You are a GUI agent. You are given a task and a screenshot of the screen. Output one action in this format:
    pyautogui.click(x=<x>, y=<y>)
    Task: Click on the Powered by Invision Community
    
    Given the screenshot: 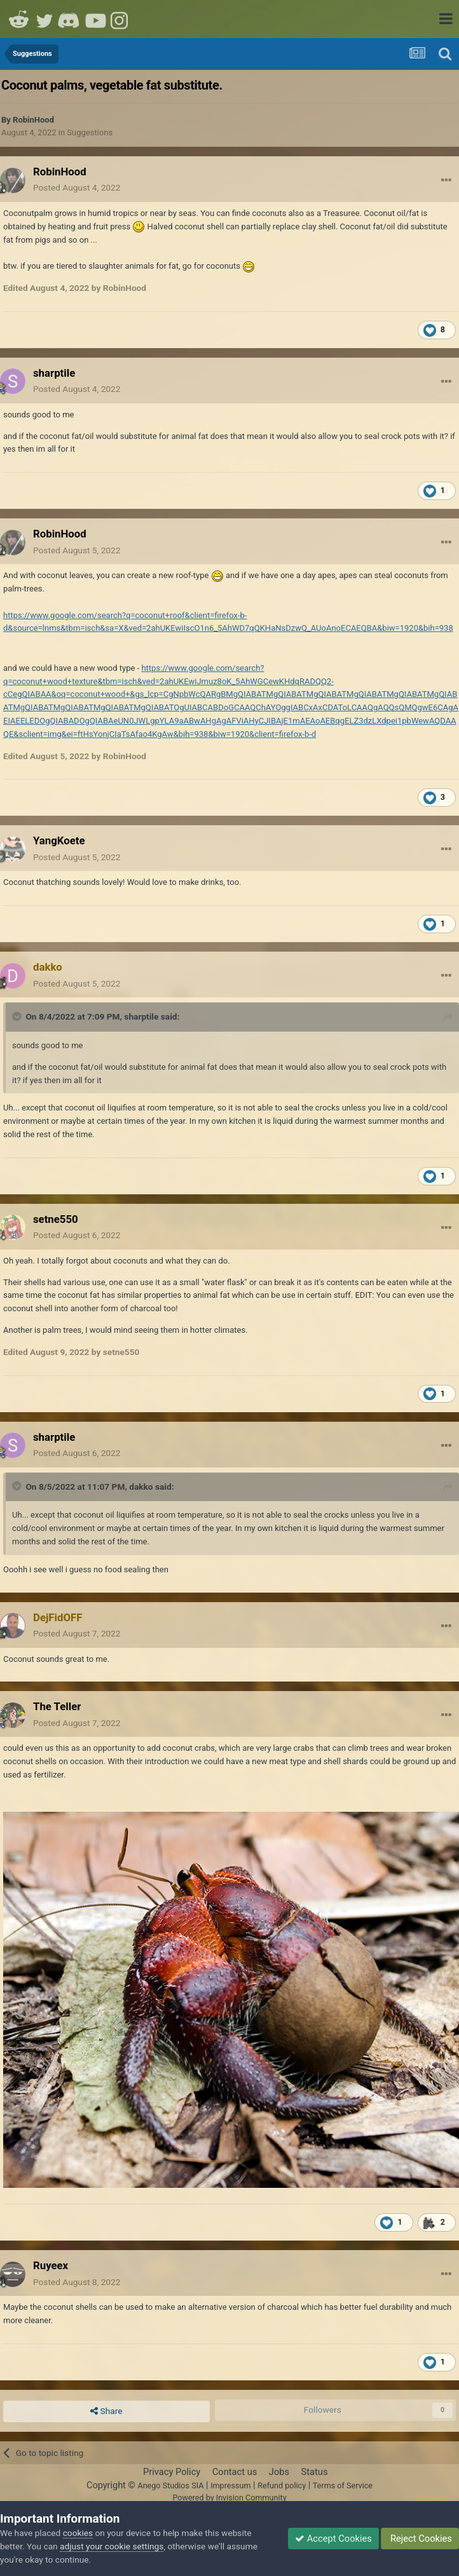 What is the action you would take?
    pyautogui.click(x=229, y=2497)
    